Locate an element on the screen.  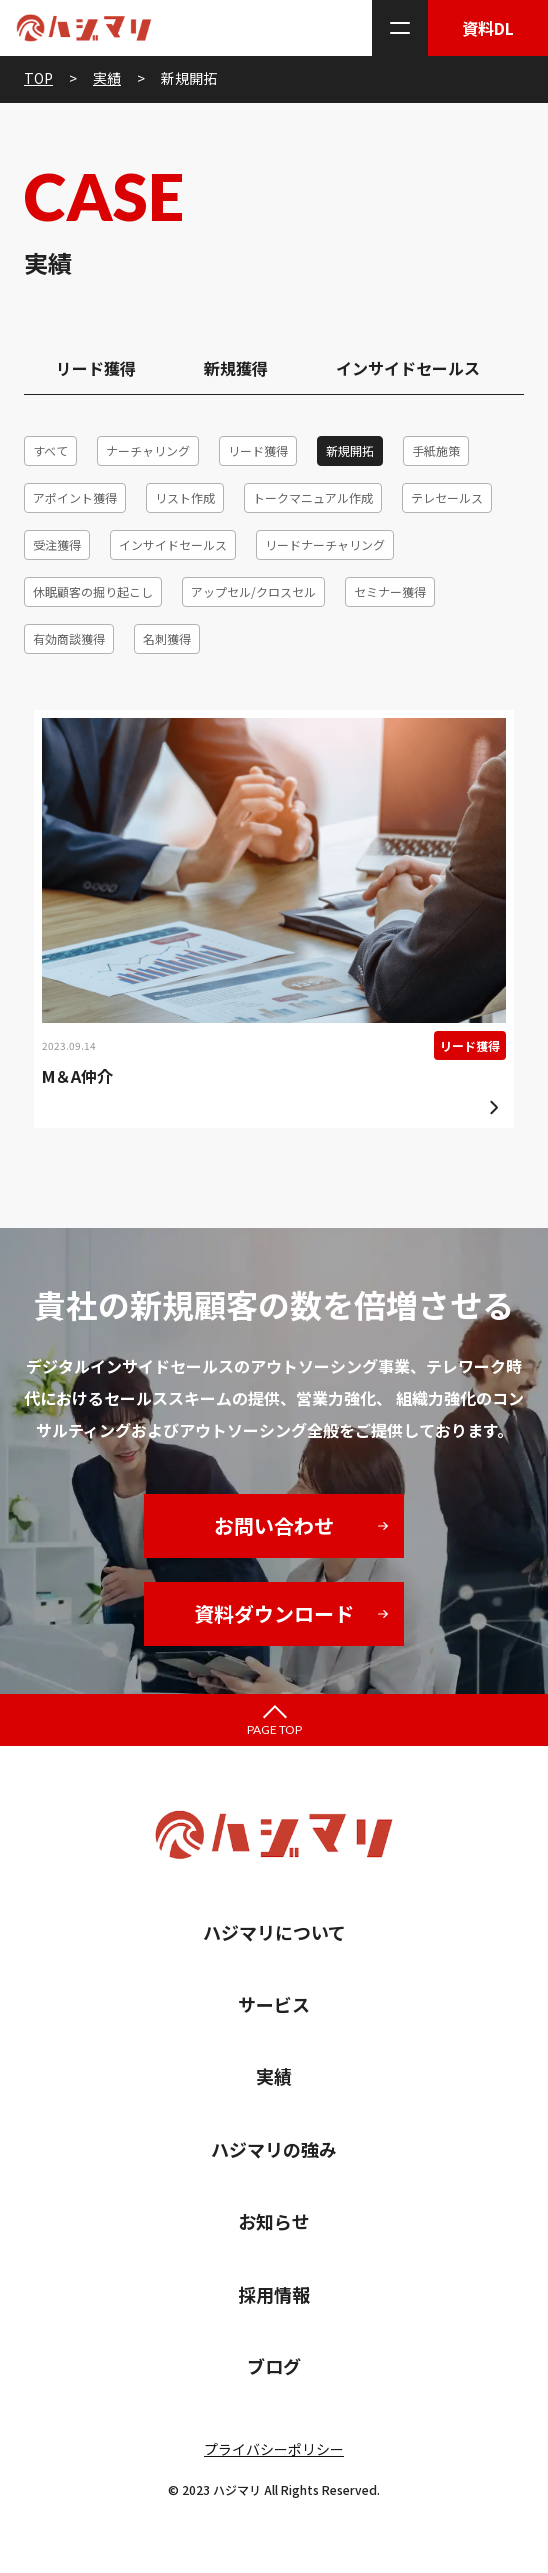
アポイント獲得 is located at coordinates (75, 497).